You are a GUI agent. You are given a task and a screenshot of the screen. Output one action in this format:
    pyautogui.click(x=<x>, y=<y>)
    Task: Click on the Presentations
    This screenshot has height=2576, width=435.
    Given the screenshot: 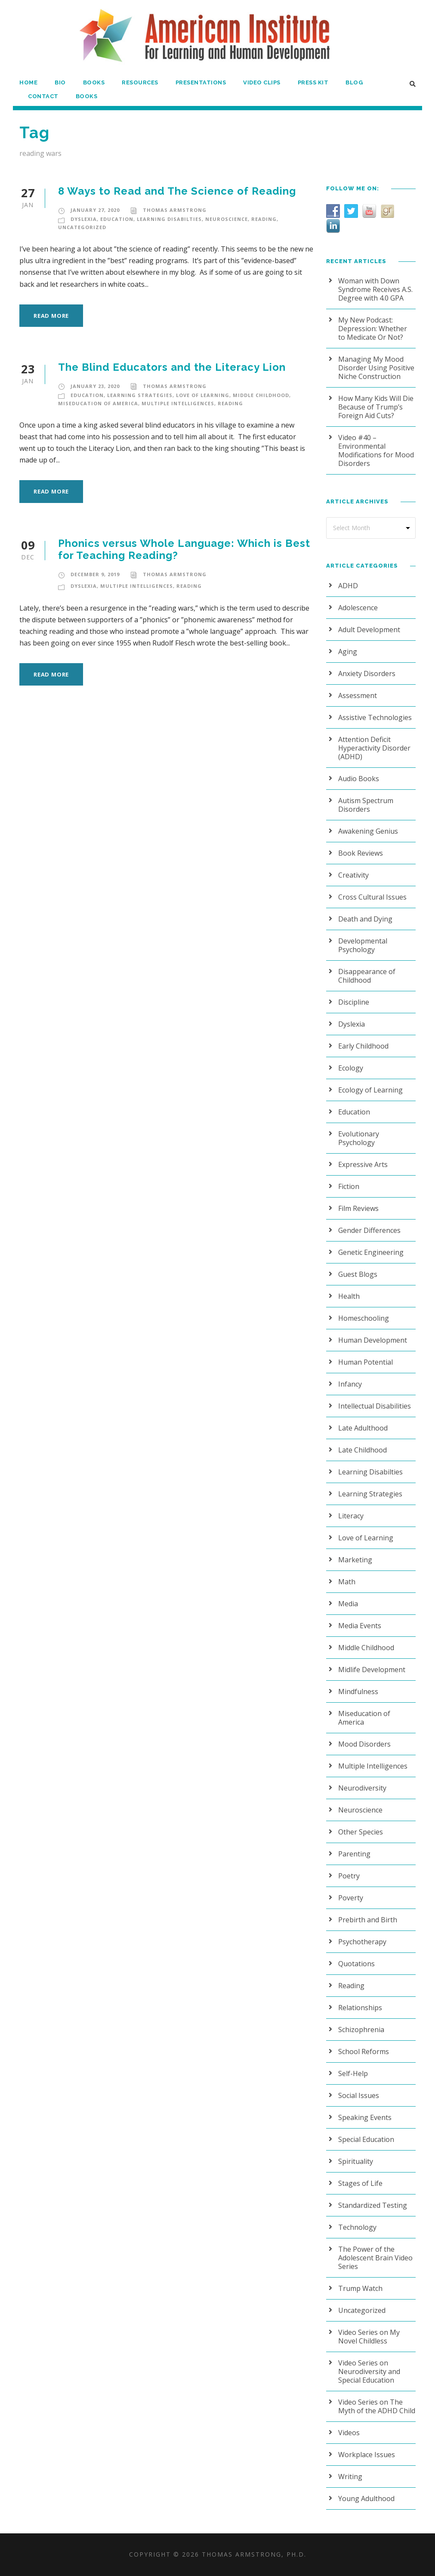 What is the action you would take?
    pyautogui.click(x=200, y=82)
    